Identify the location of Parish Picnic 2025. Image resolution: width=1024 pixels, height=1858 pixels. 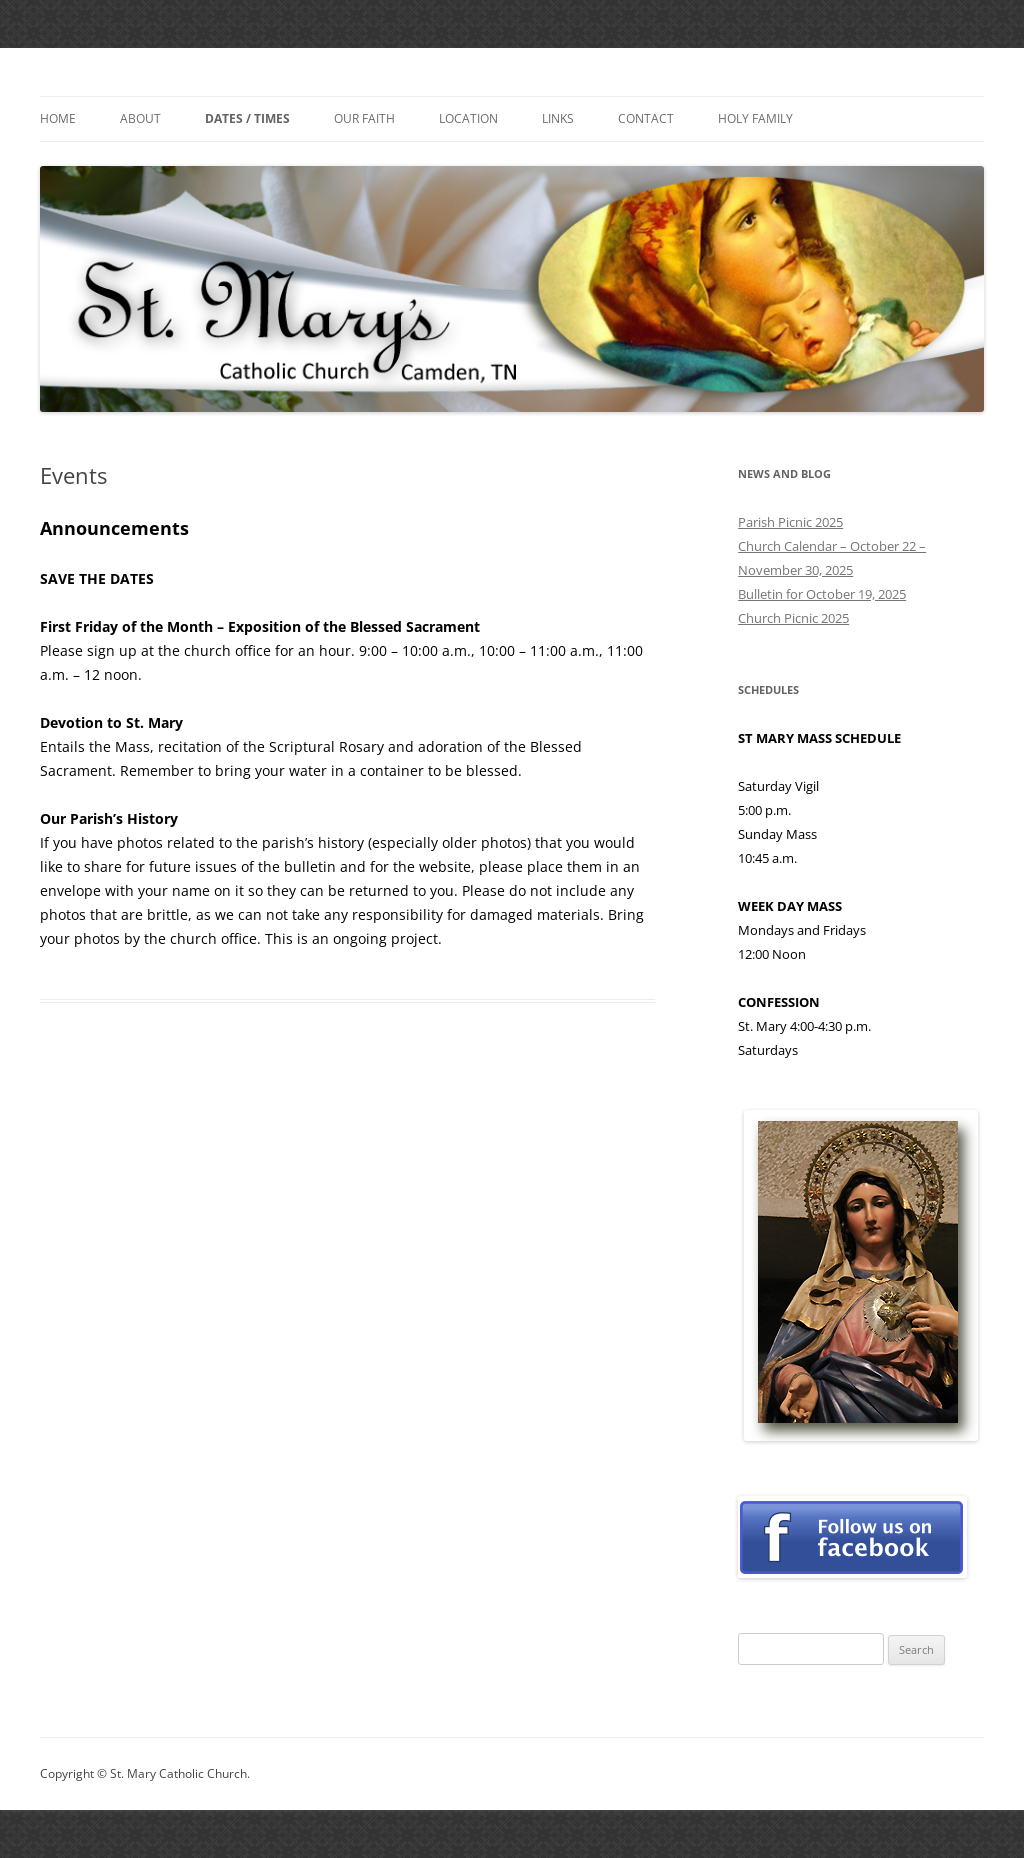
(790, 522).